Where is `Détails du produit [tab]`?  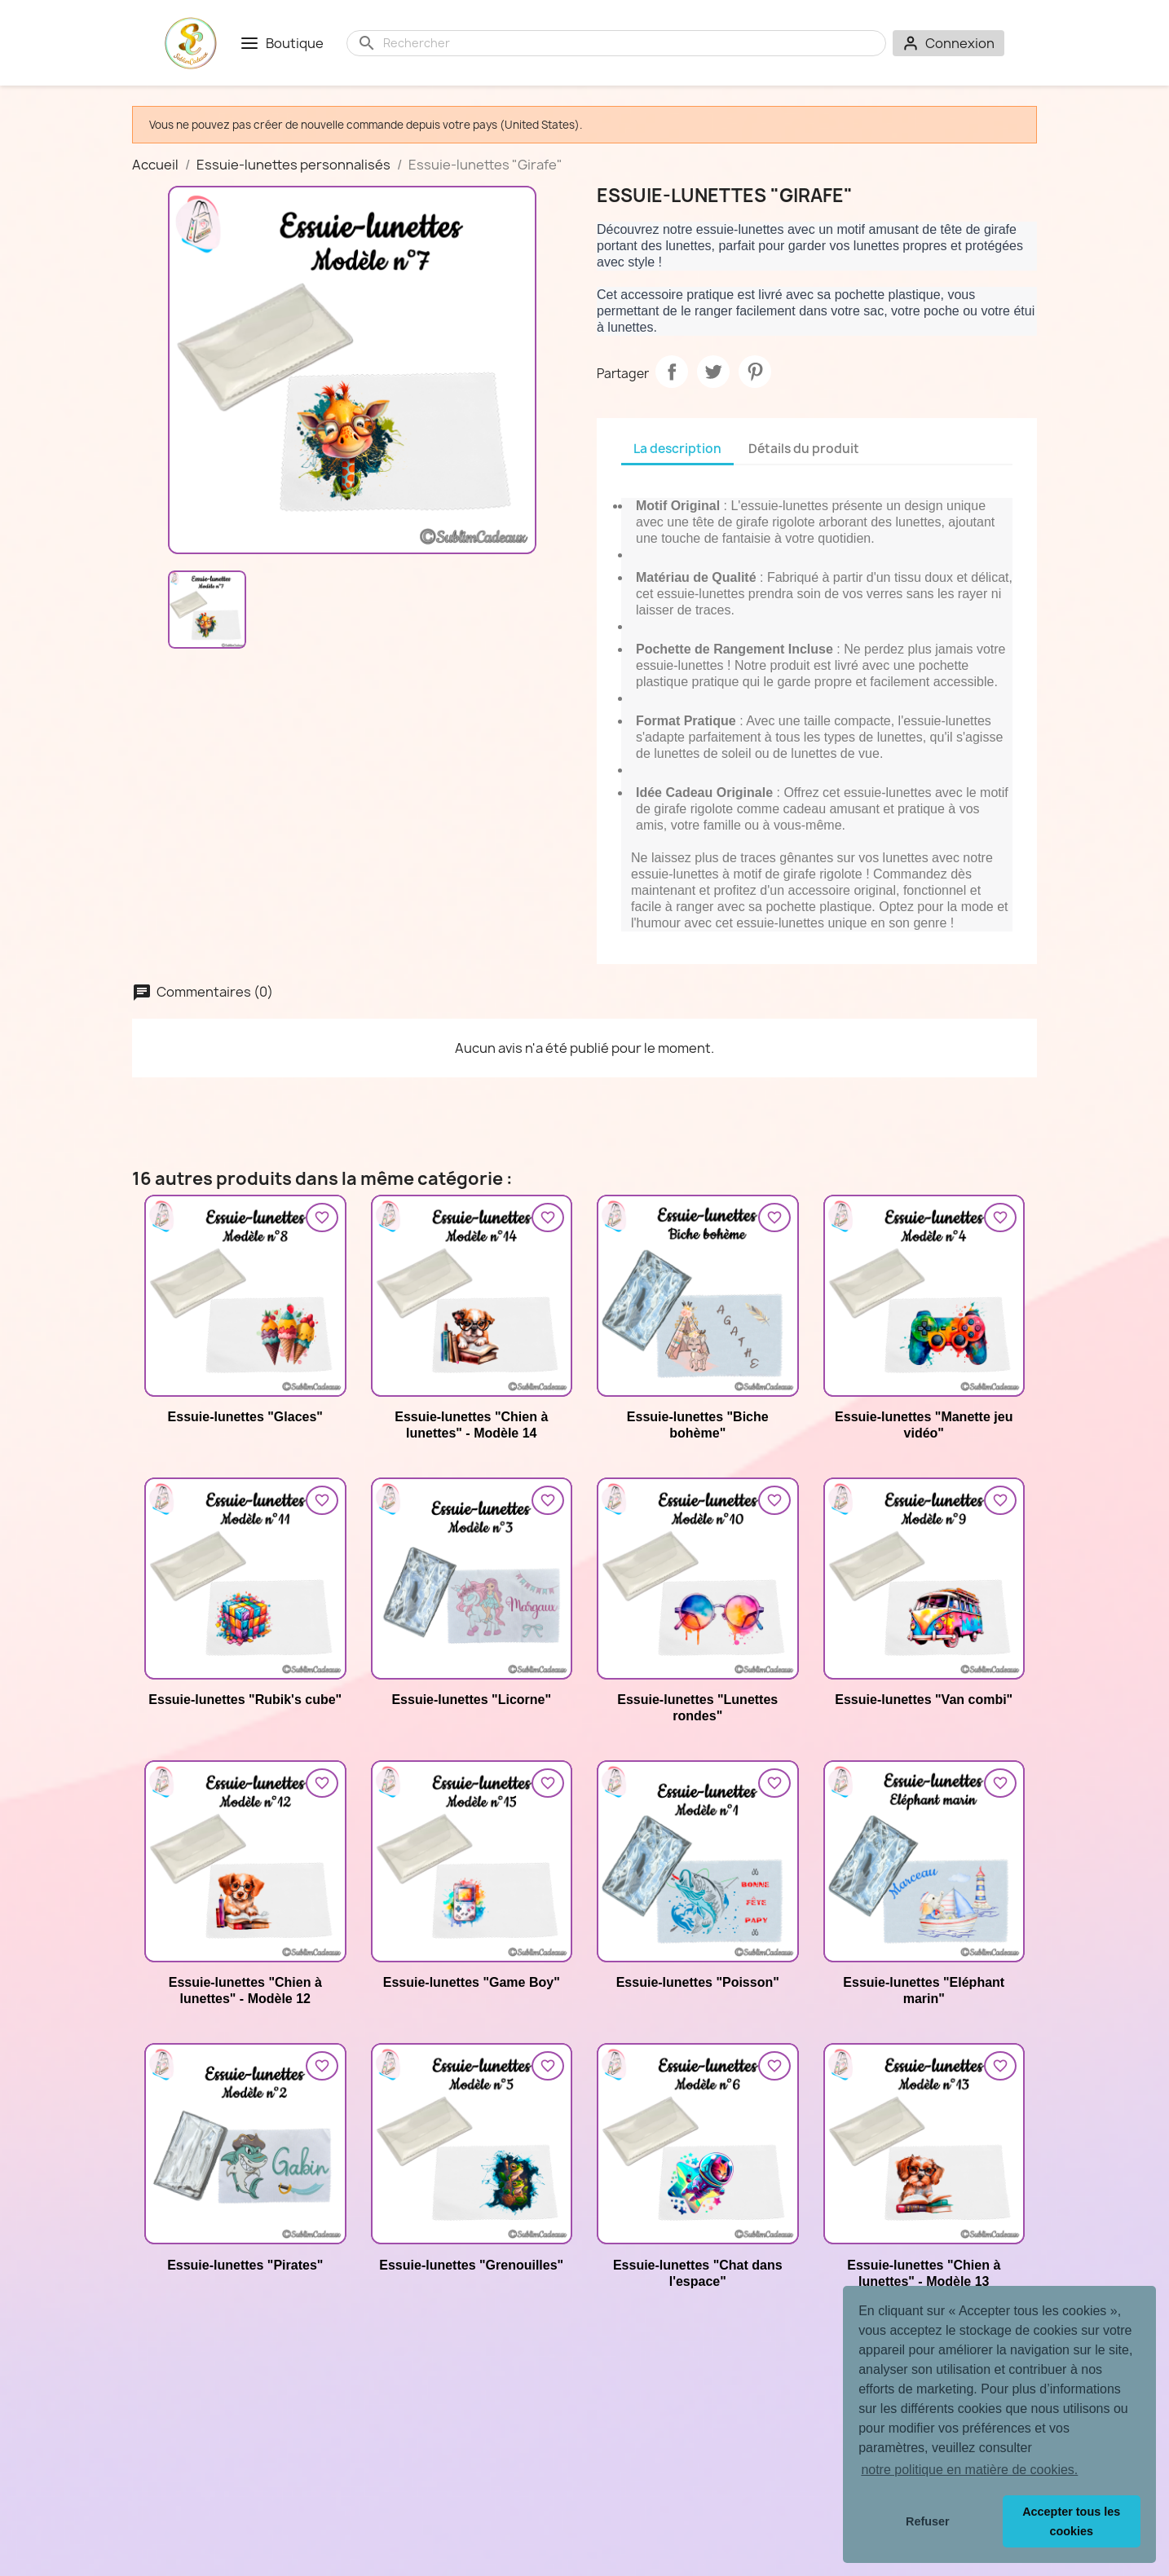
Détails du produit [tab] is located at coordinates (803, 448).